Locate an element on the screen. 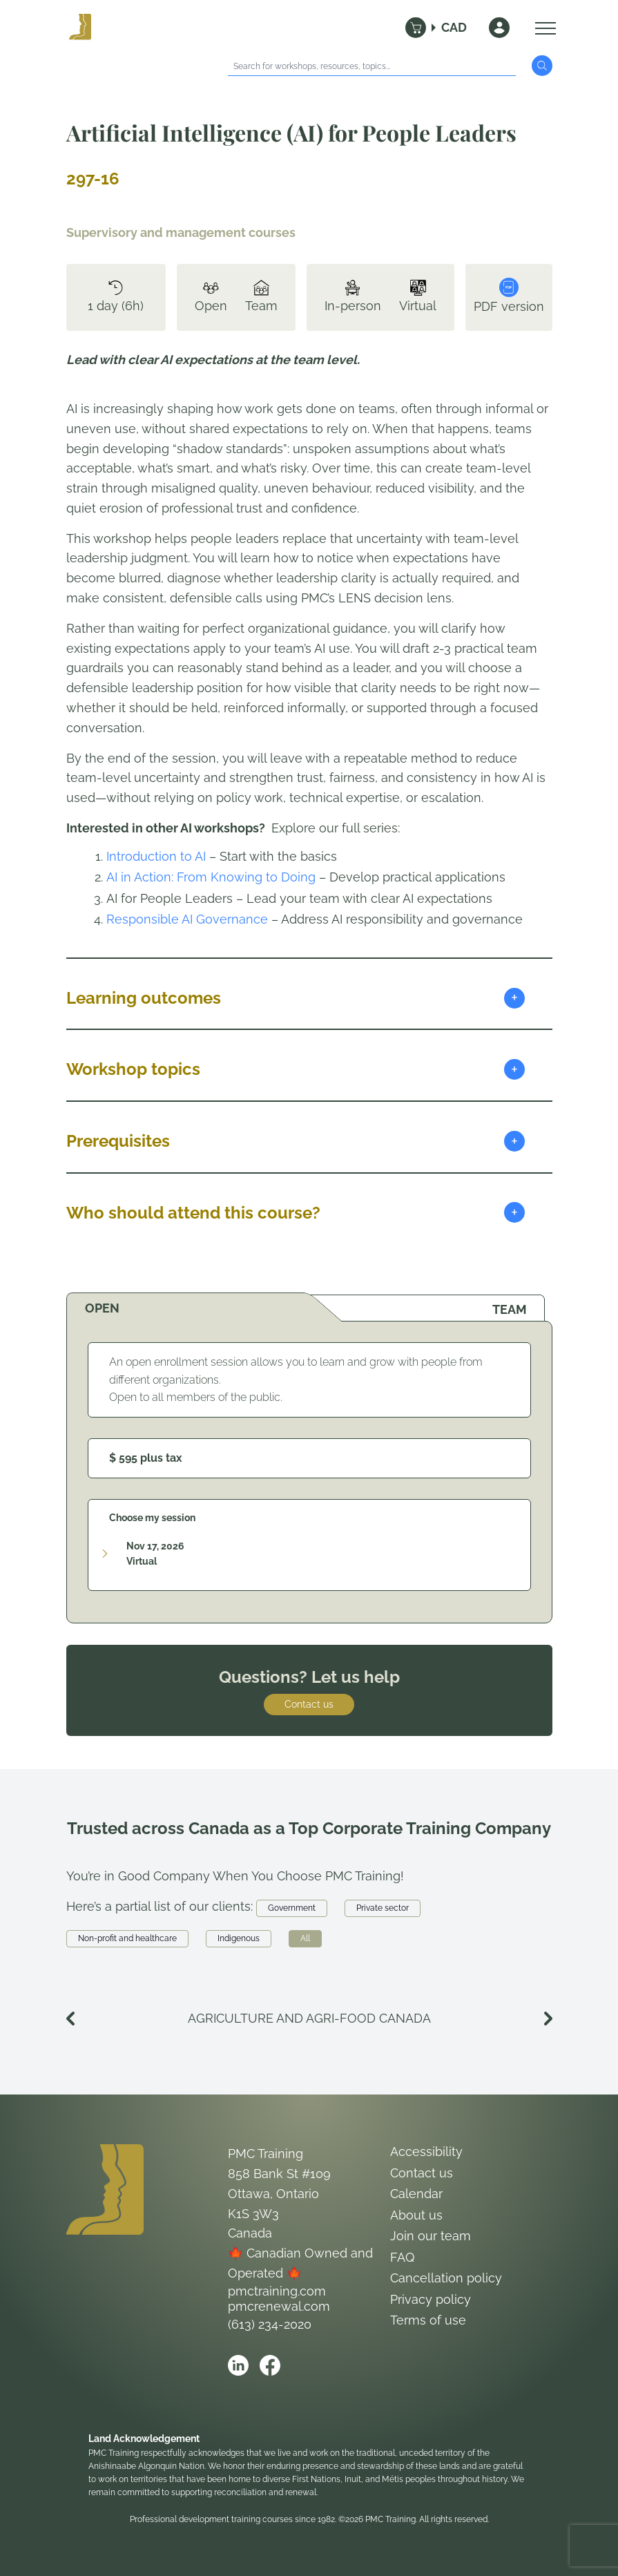 The image size is (618, 2576). Introduction to AI is located at coordinates (156, 856).